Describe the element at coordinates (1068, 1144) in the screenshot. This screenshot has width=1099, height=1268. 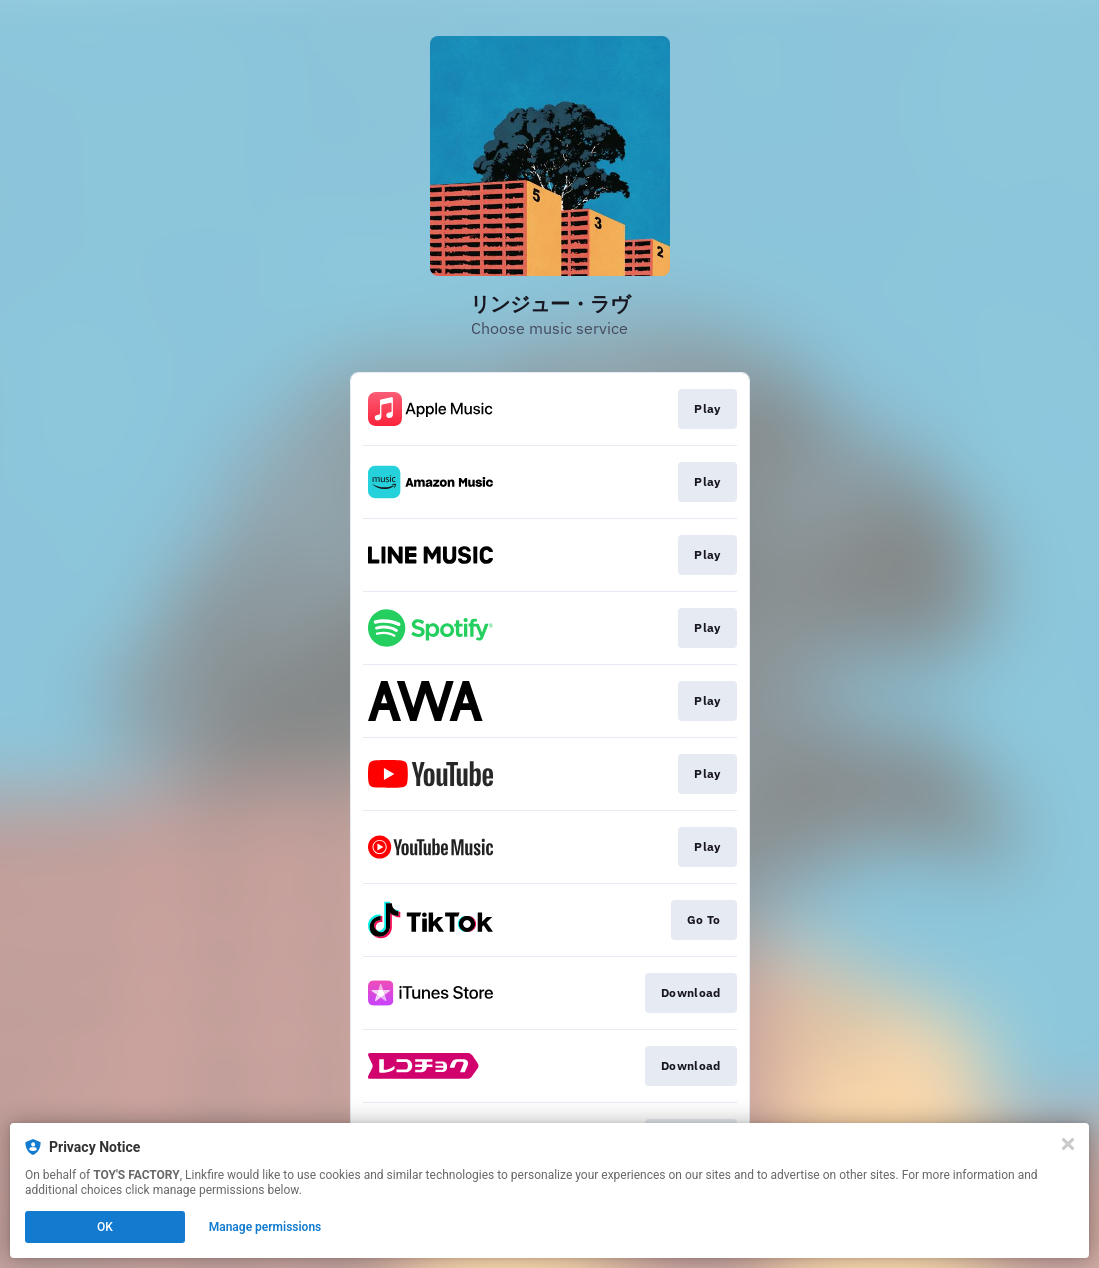
I see `[Close]` at that location.